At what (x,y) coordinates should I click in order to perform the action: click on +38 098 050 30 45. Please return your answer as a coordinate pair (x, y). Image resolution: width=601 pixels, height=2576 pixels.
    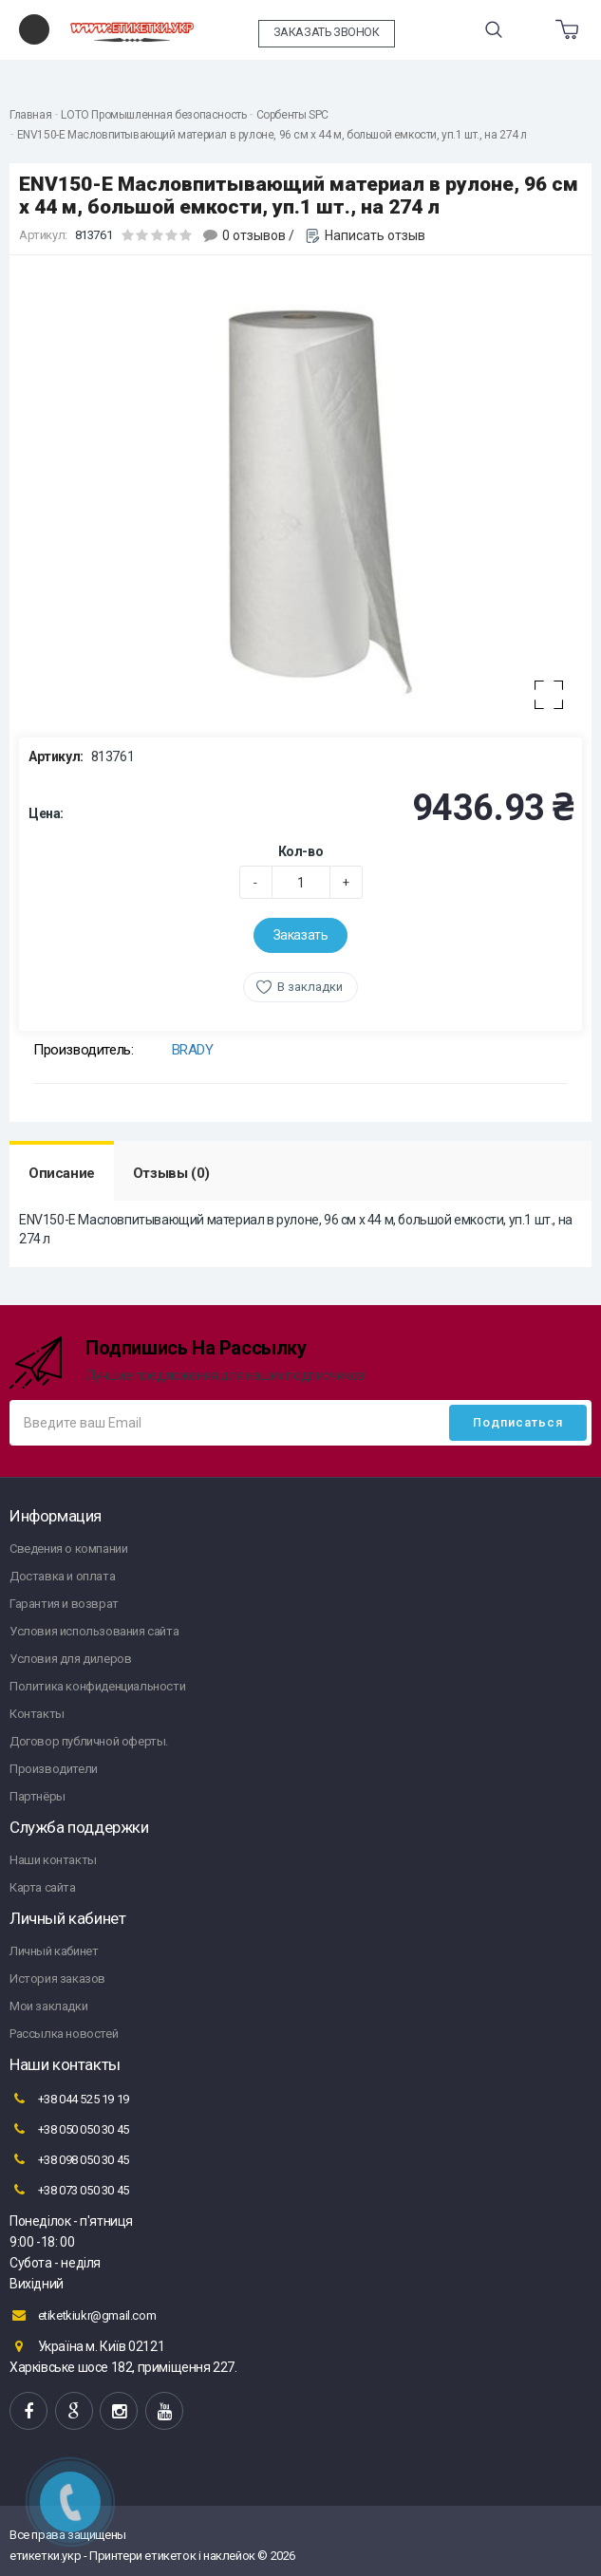
    Looking at the image, I should click on (69, 2159).